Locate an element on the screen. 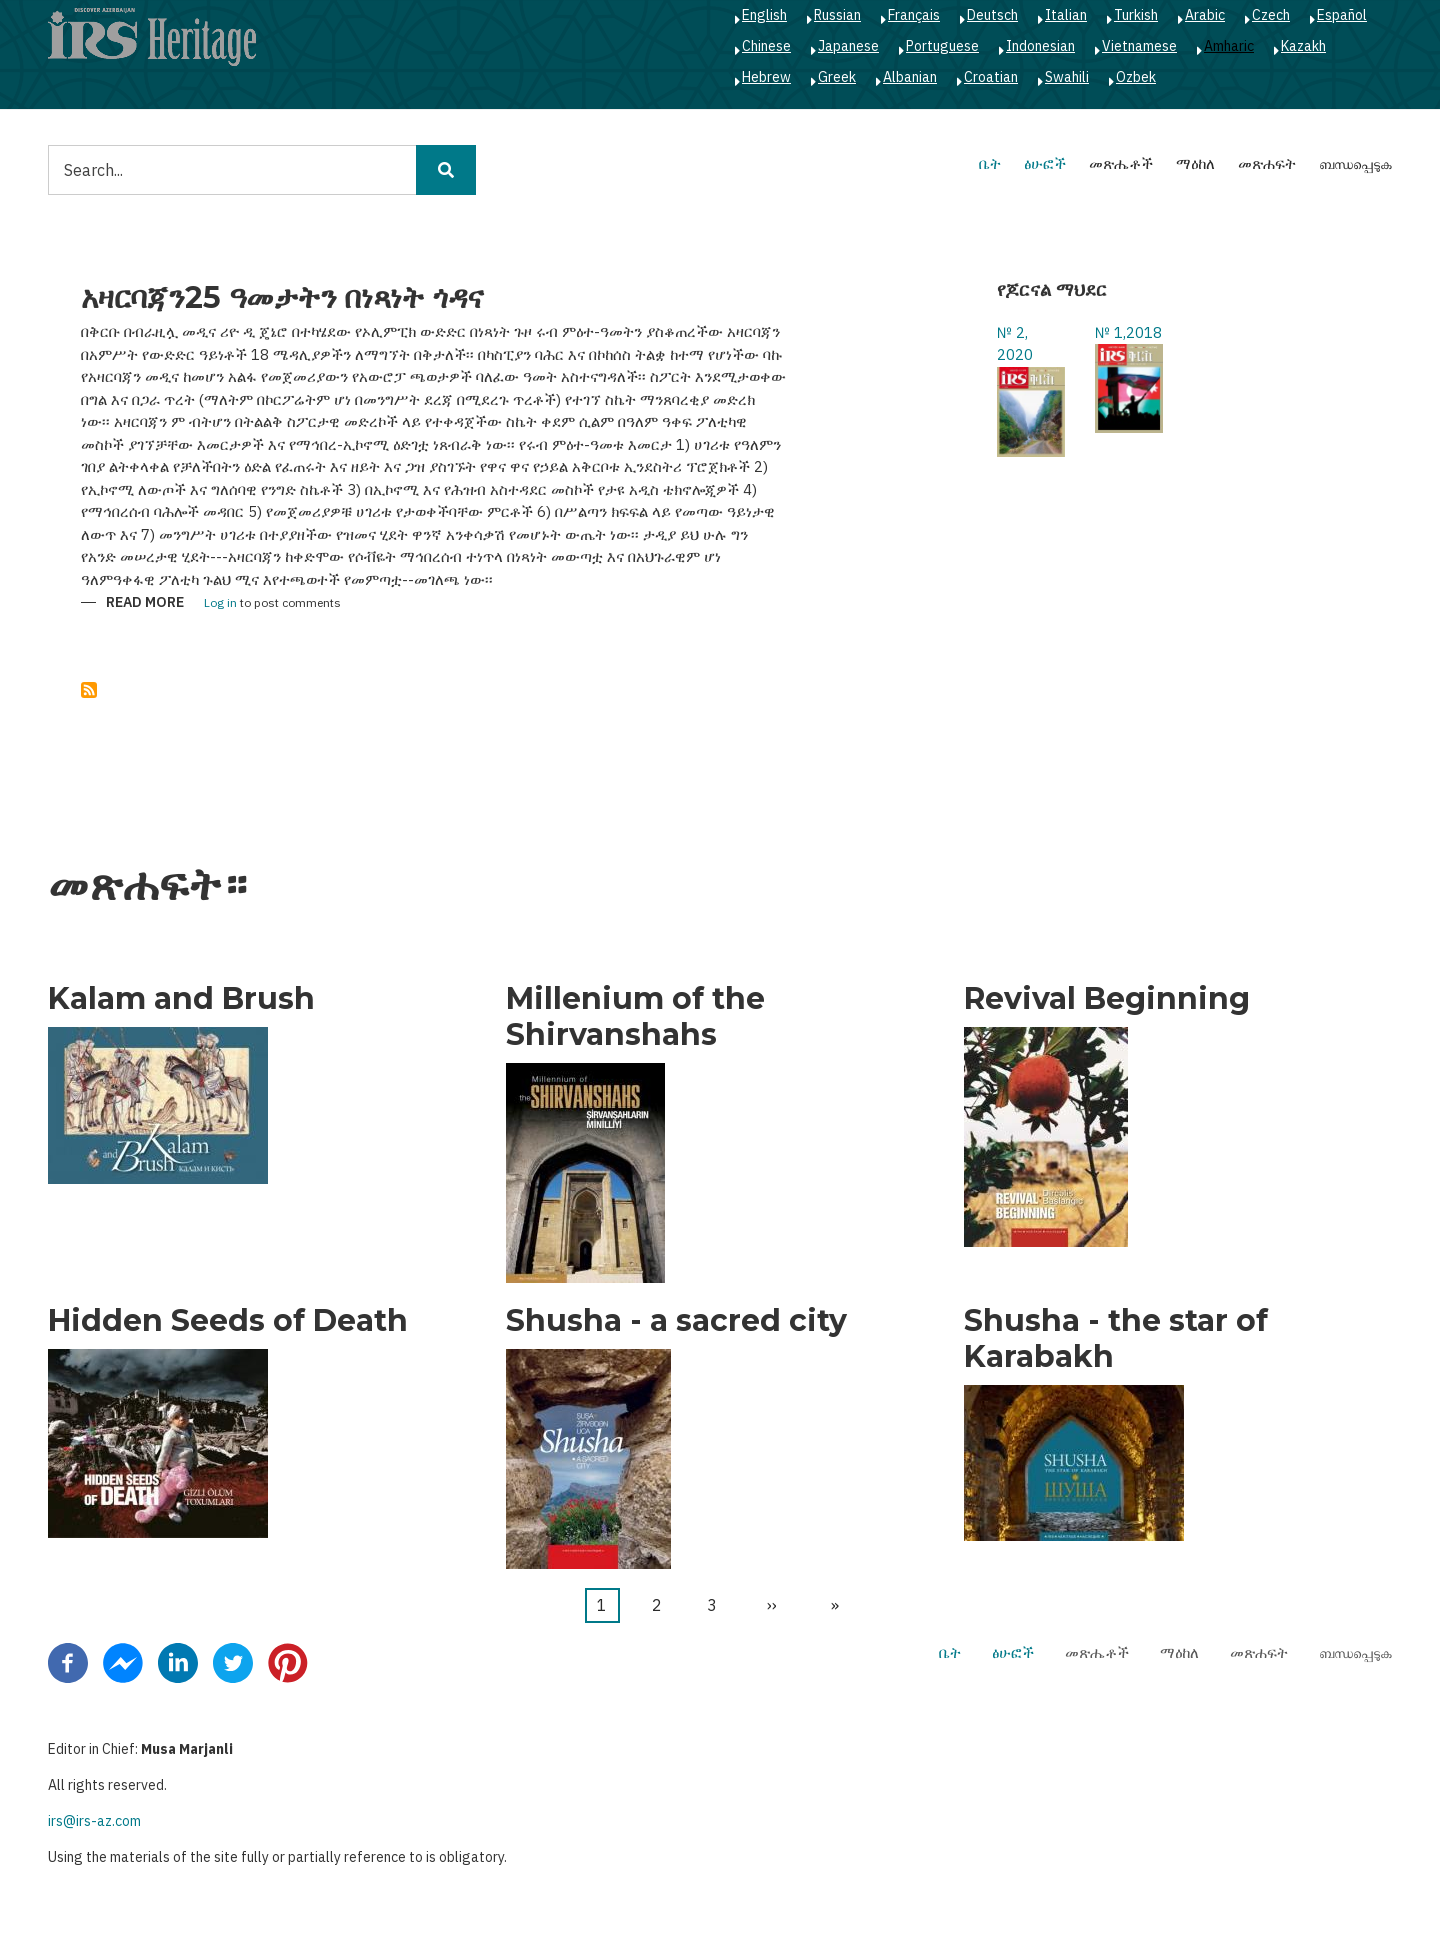 The image size is (1440, 1943). English is located at coordinates (764, 15).